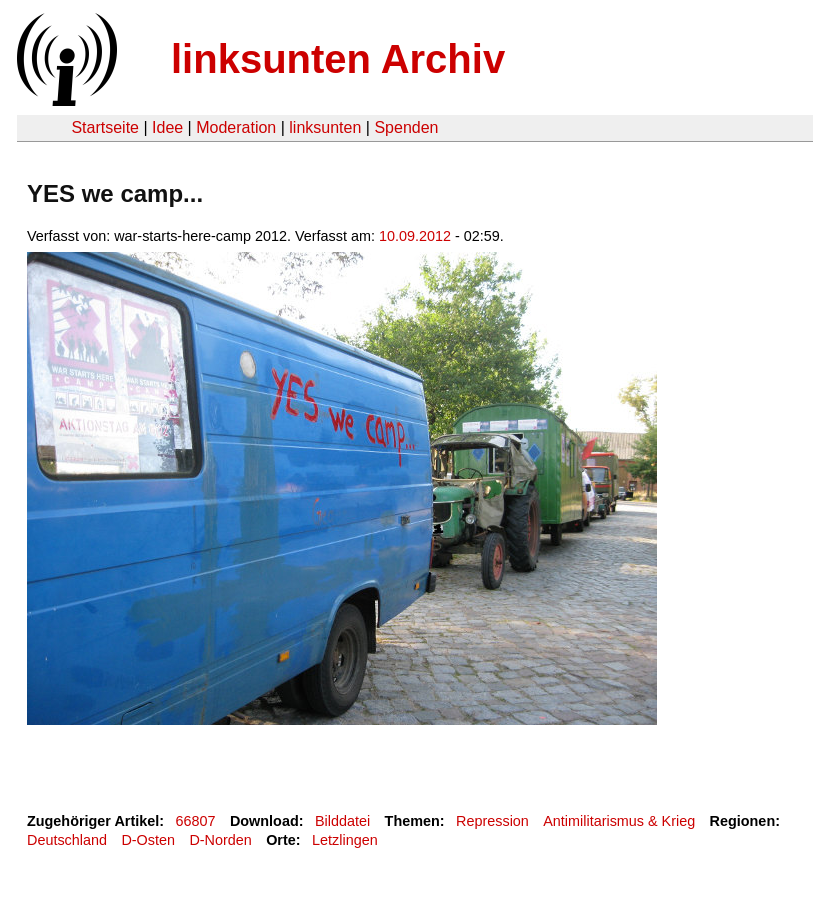 The image size is (830, 922). Describe the element at coordinates (619, 821) in the screenshot. I see `Antimilitarismus & Krieg` at that location.